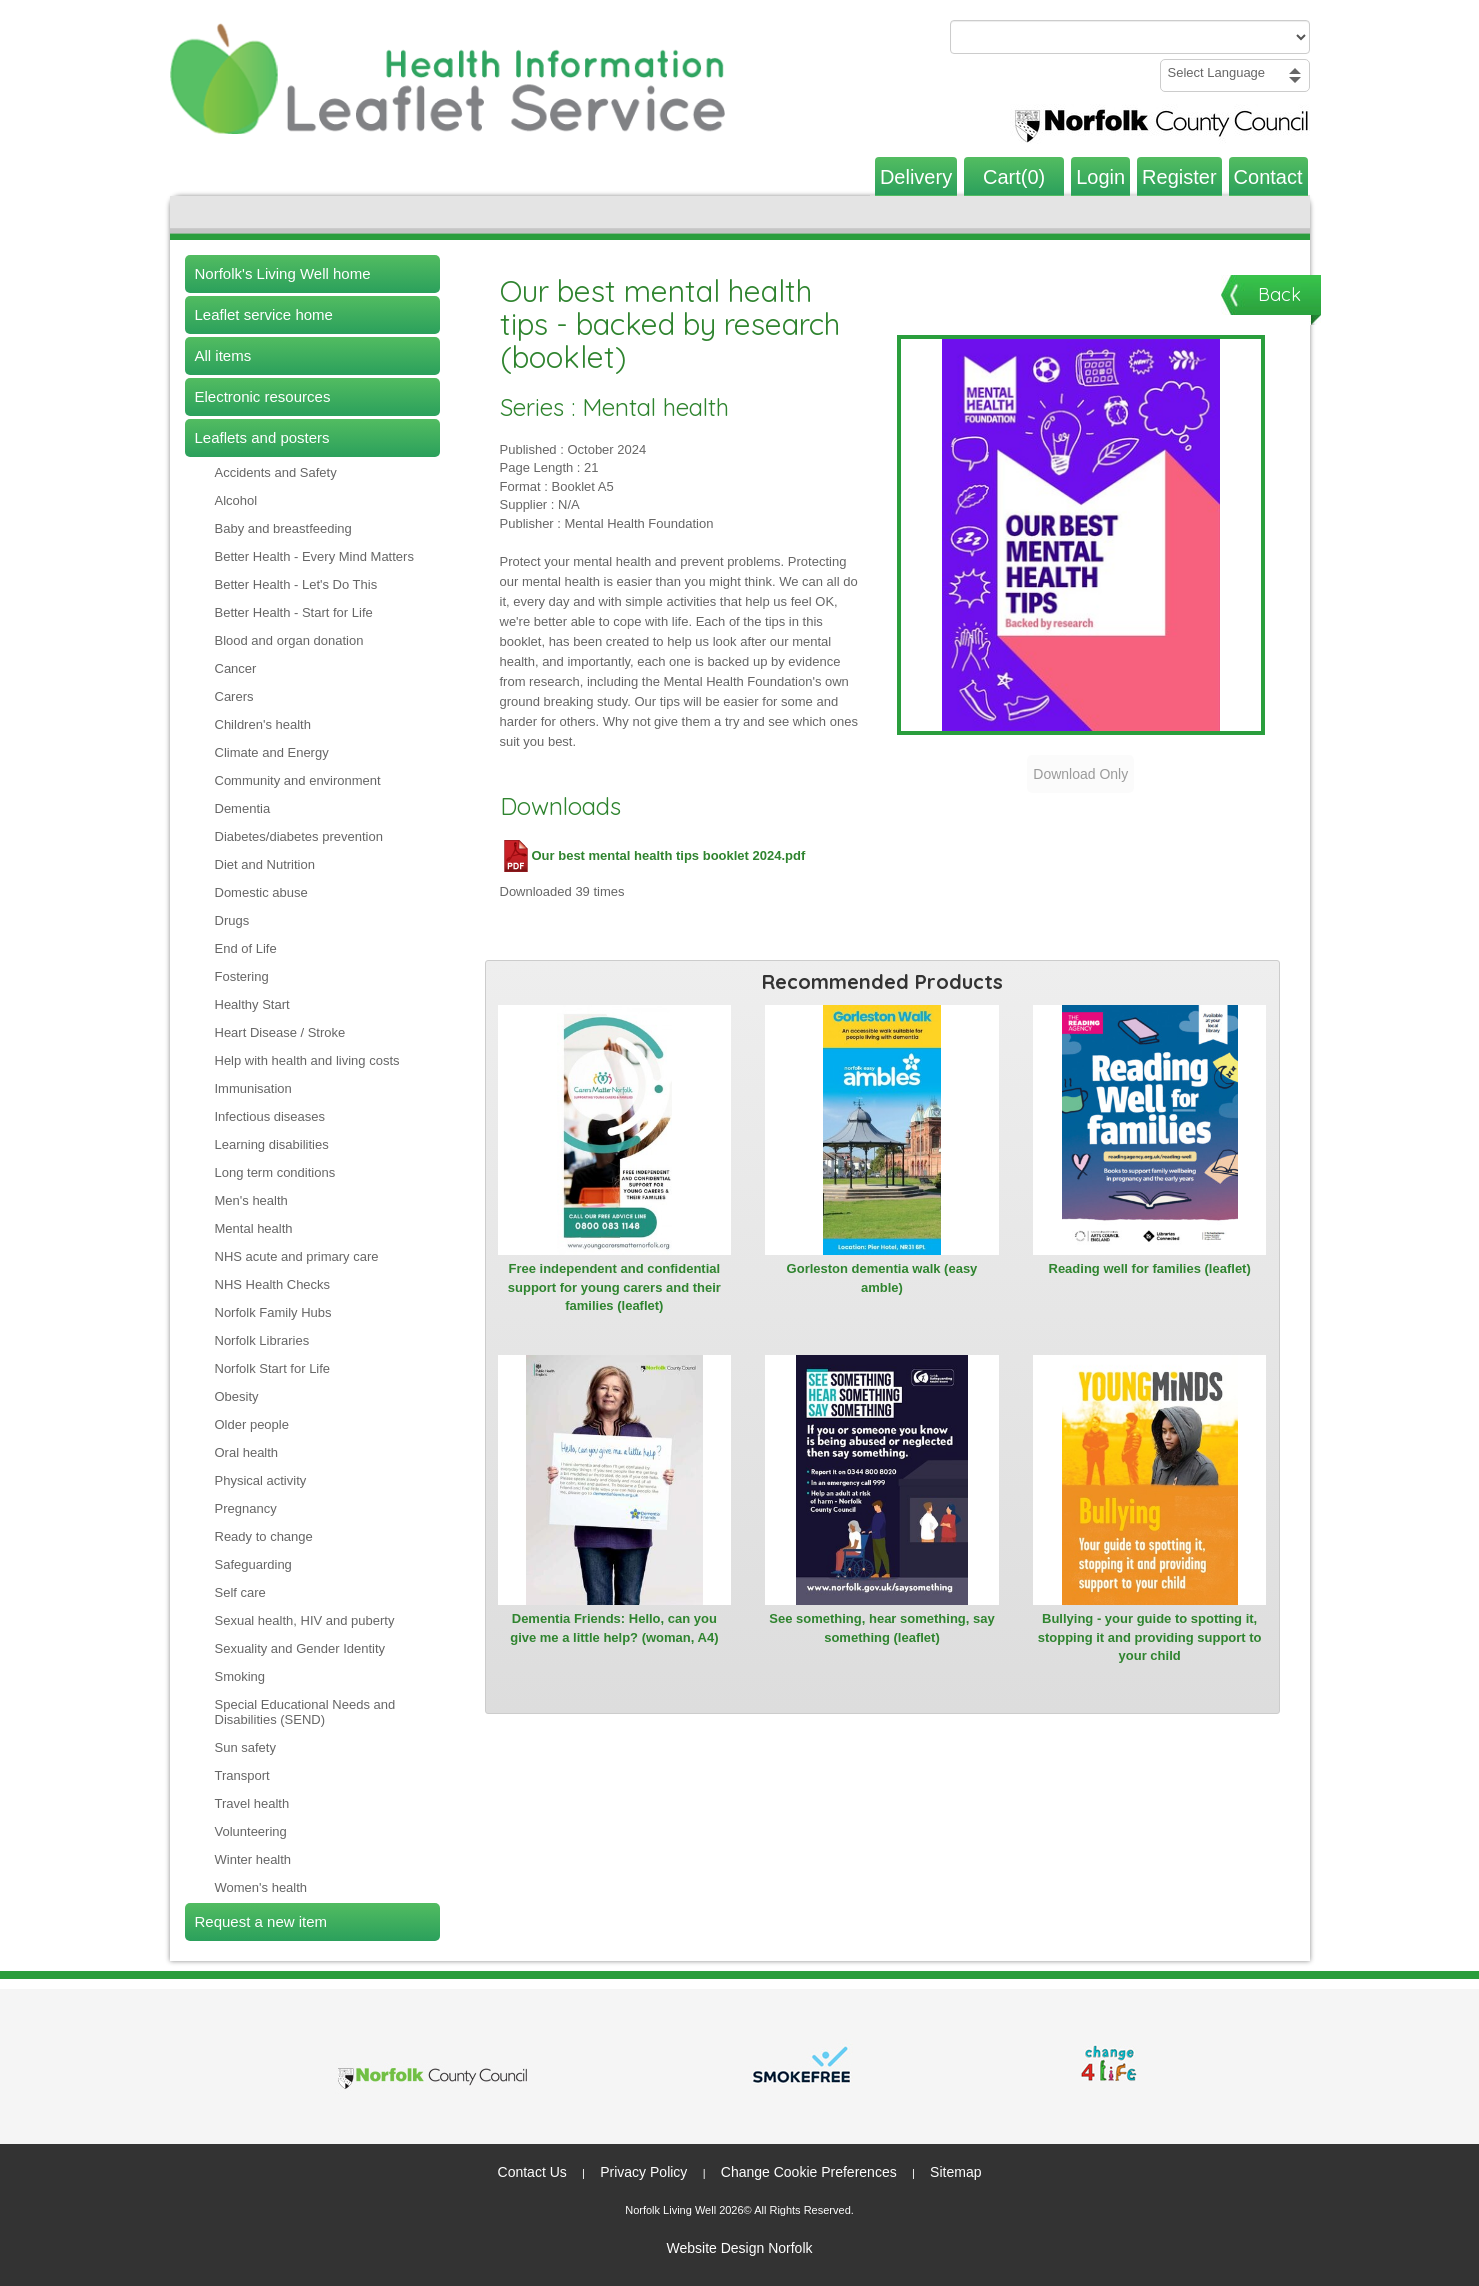  What do you see at coordinates (300, 1648) in the screenshot?
I see `Sexuality and Gender Identity` at bounding box center [300, 1648].